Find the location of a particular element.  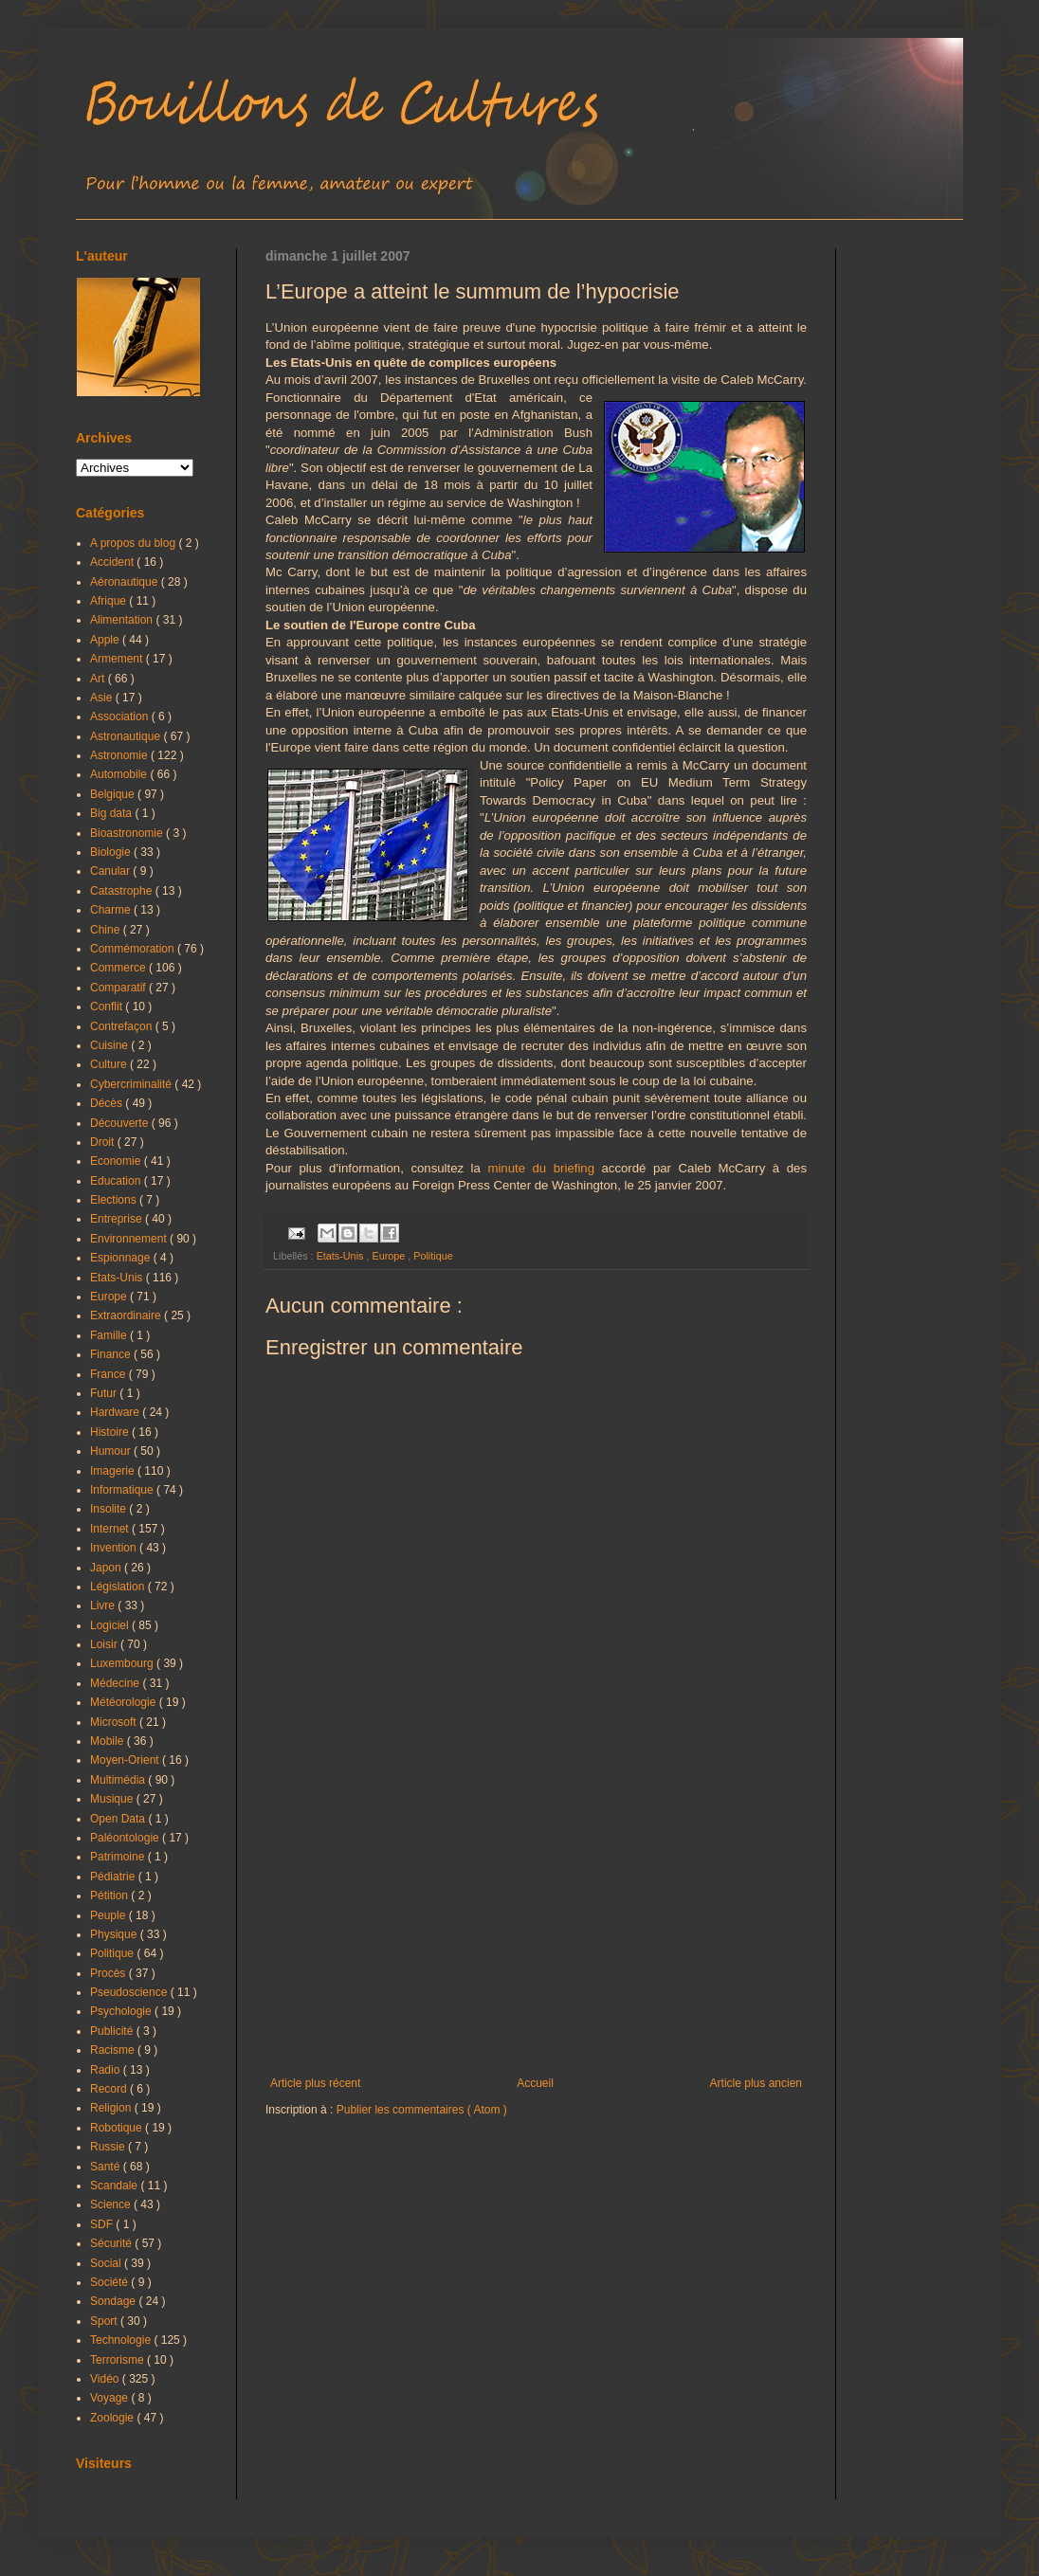

Cuisine is located at coordinates (110, 1045).